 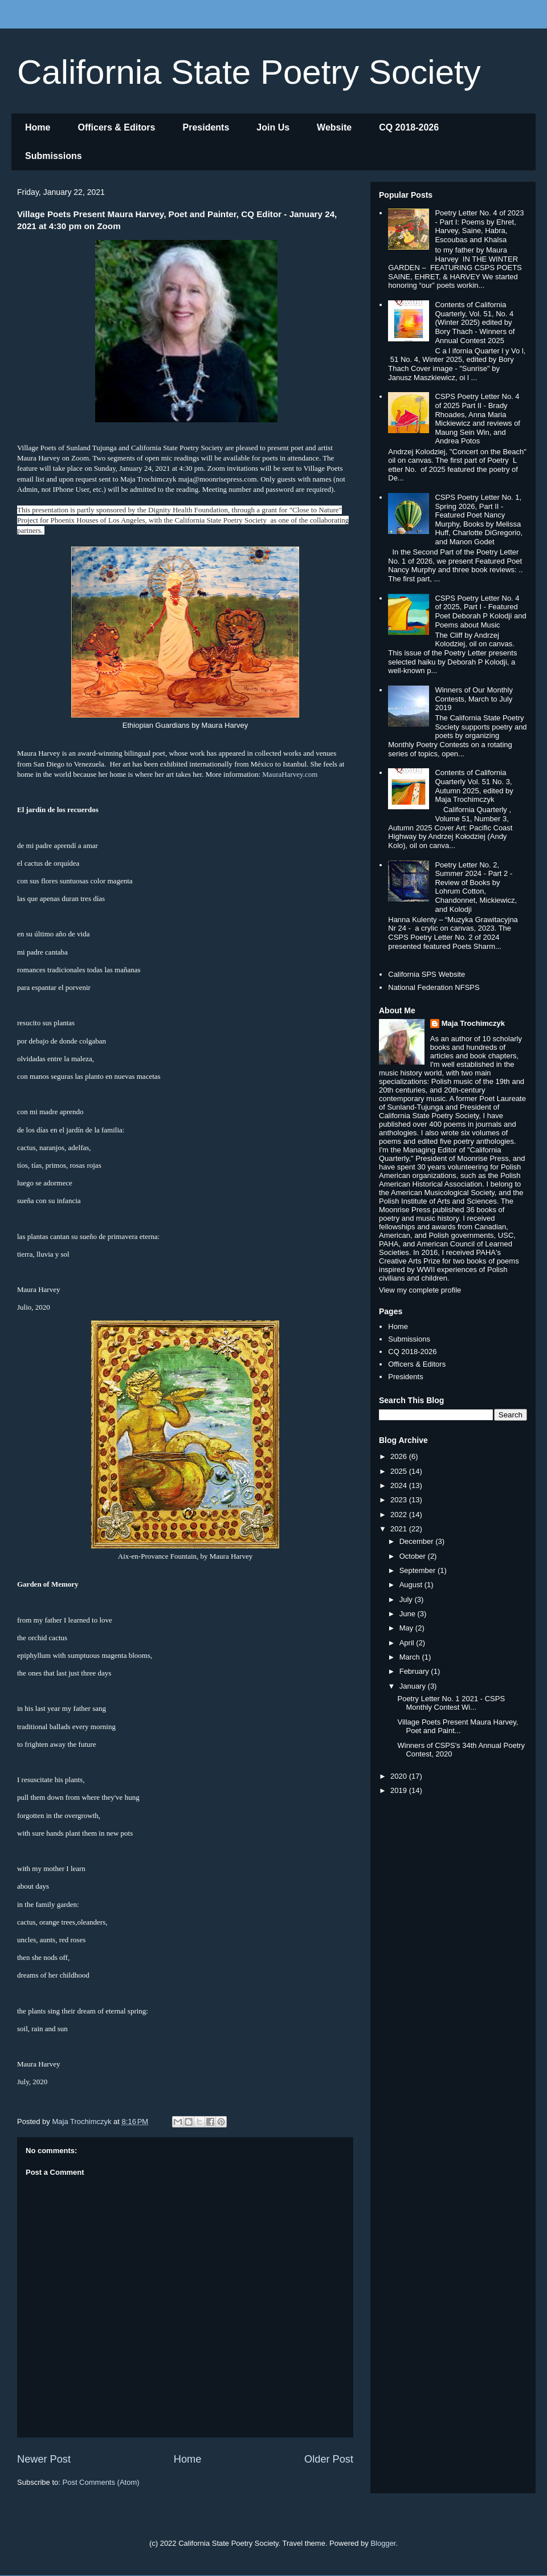 I want to click on Presidents, so click(x=205, y=127).